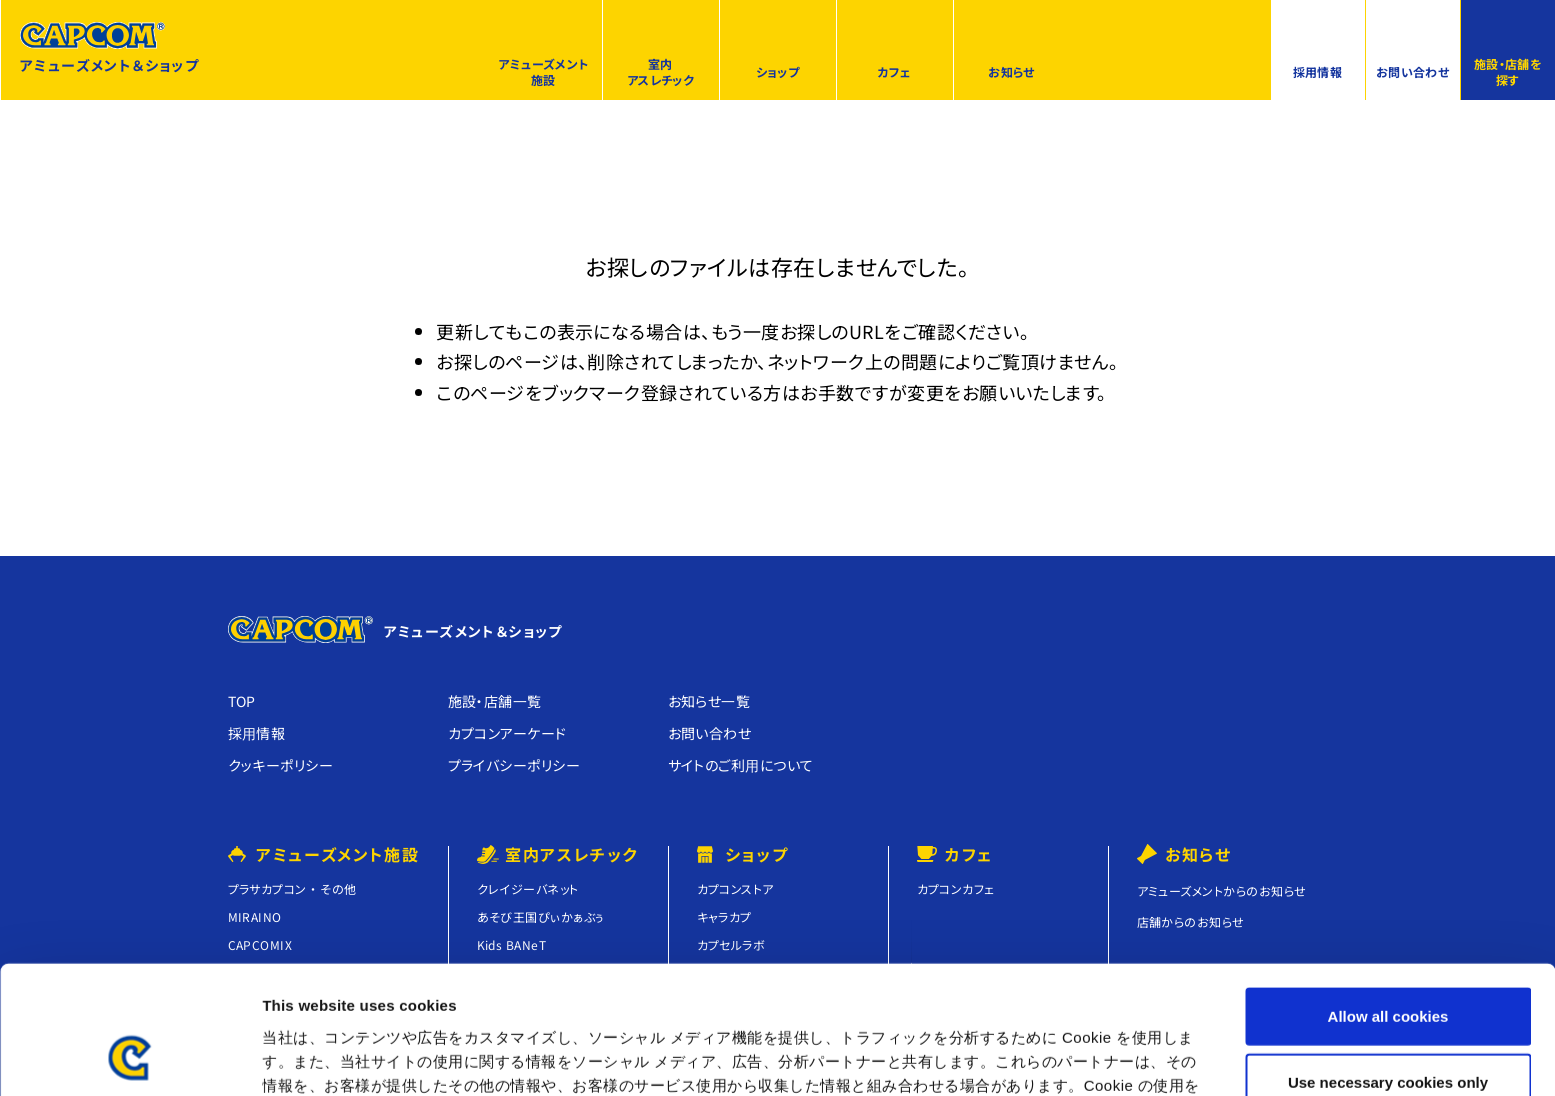  I want to click on 施設・店舗⼀覧, so click(495, 701).